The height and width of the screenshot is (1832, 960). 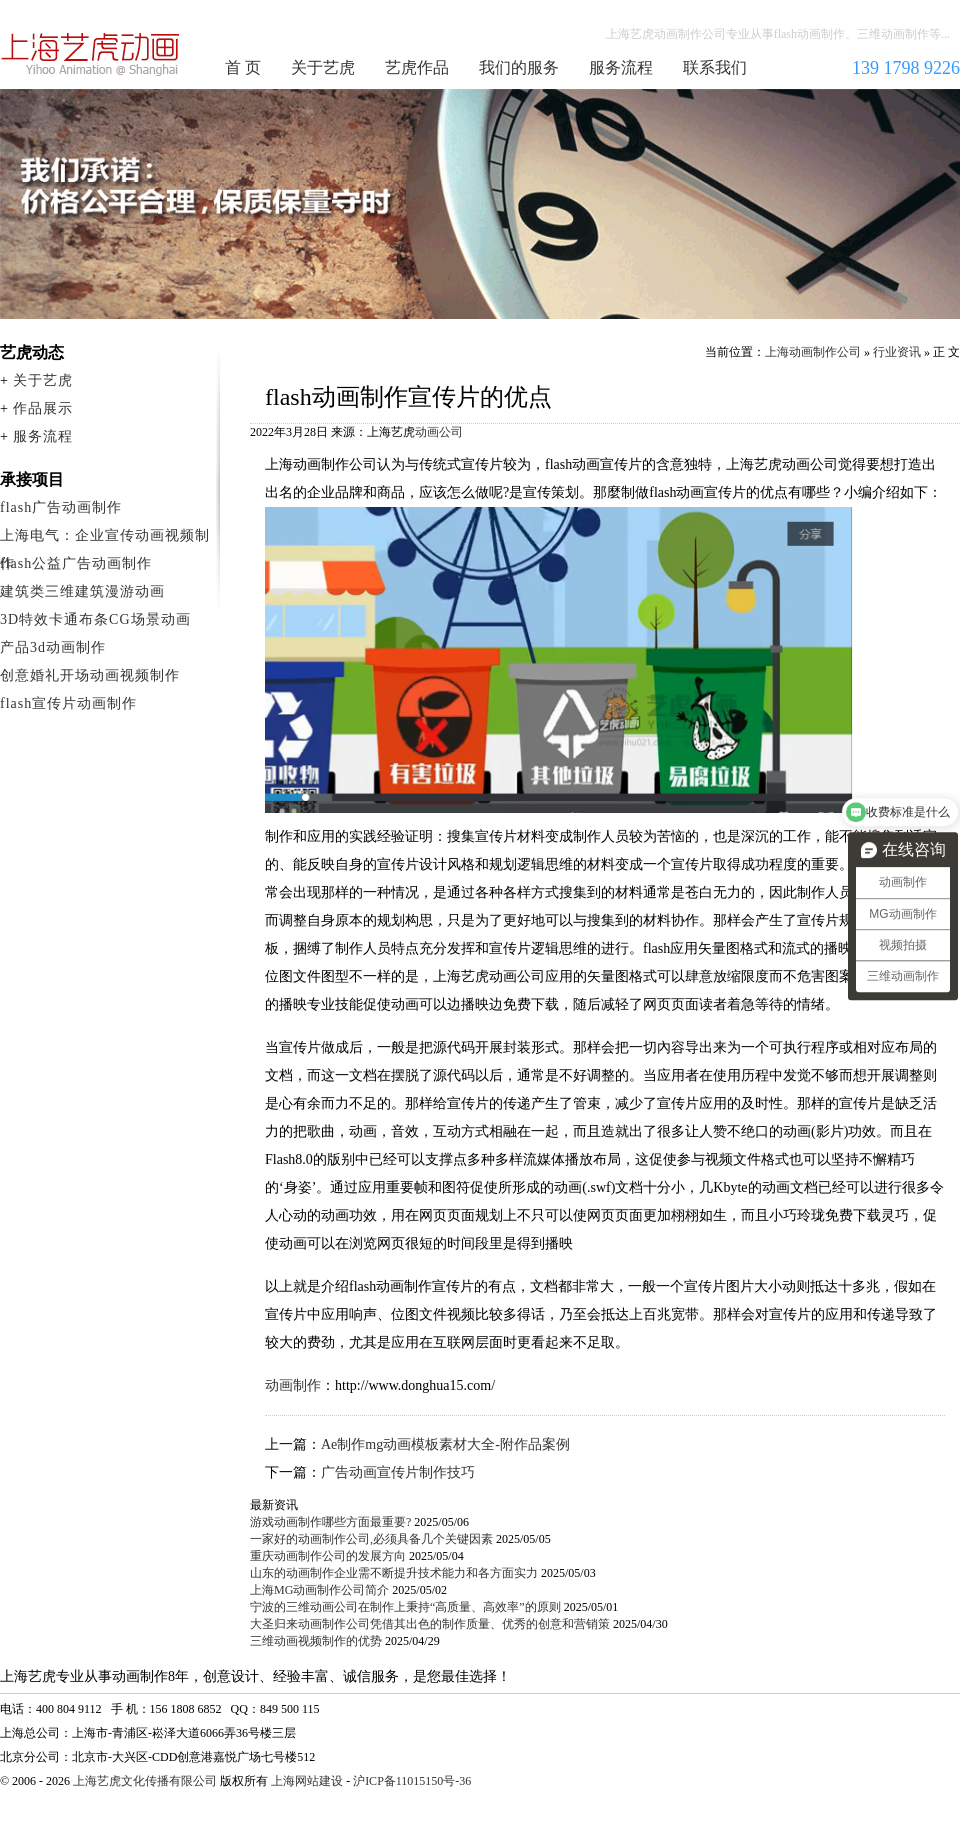 I want to click on 大圣归来动画制作公司凭借其出色的制作质量、优秀的创意和营销策, so click(x=430, y=1624).